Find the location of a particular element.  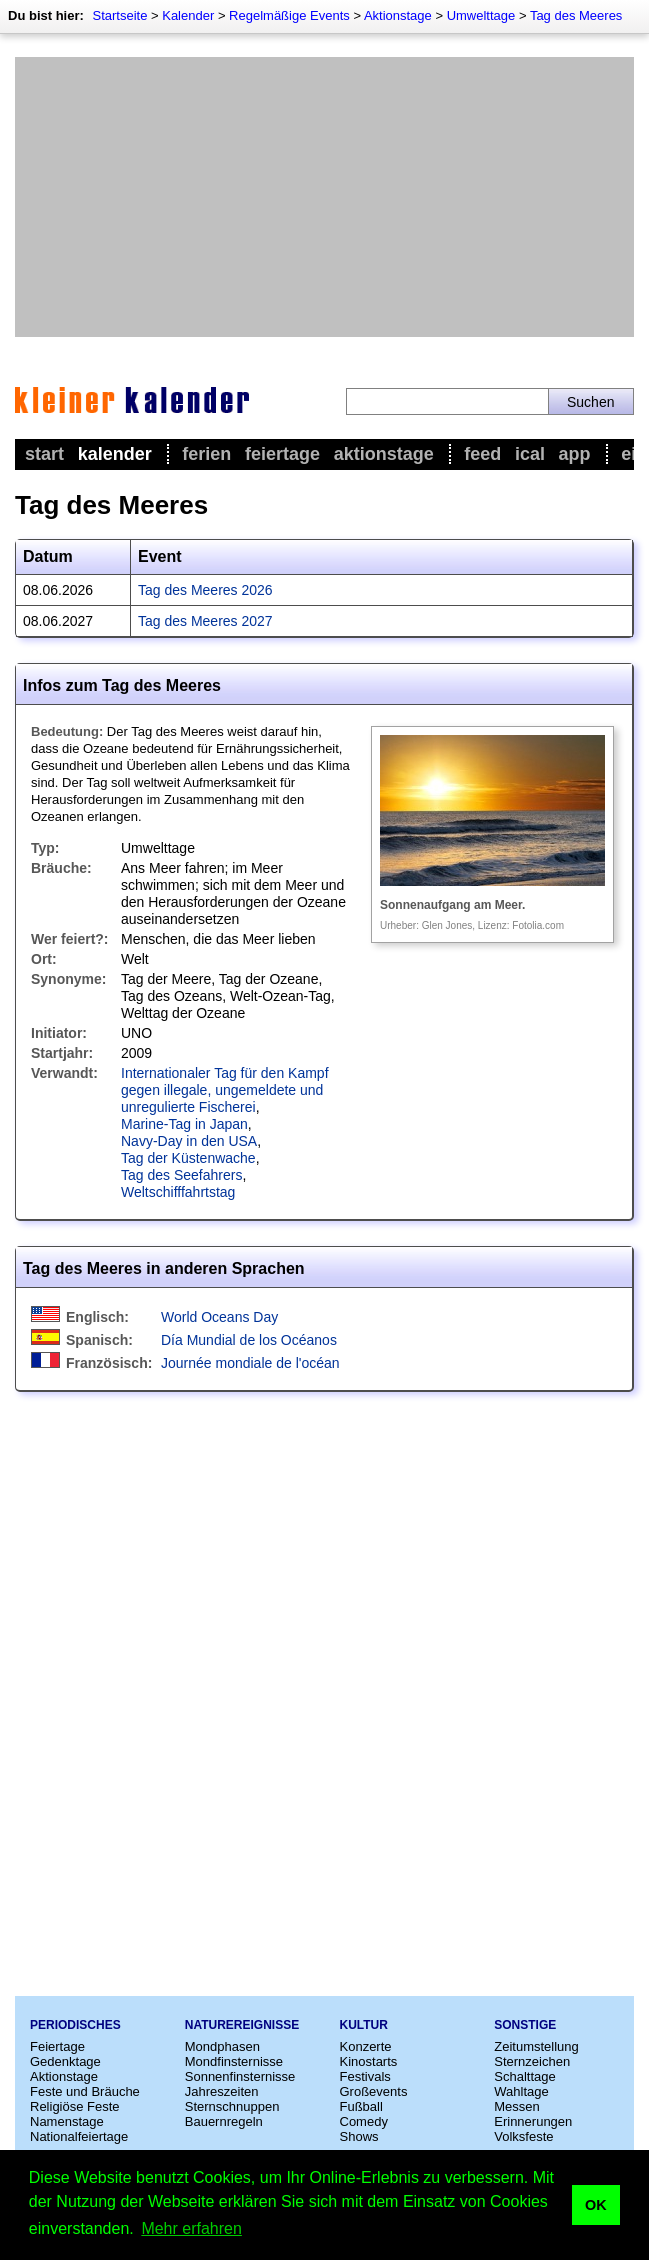

Schalttage is located at coordinates (524, 2076).